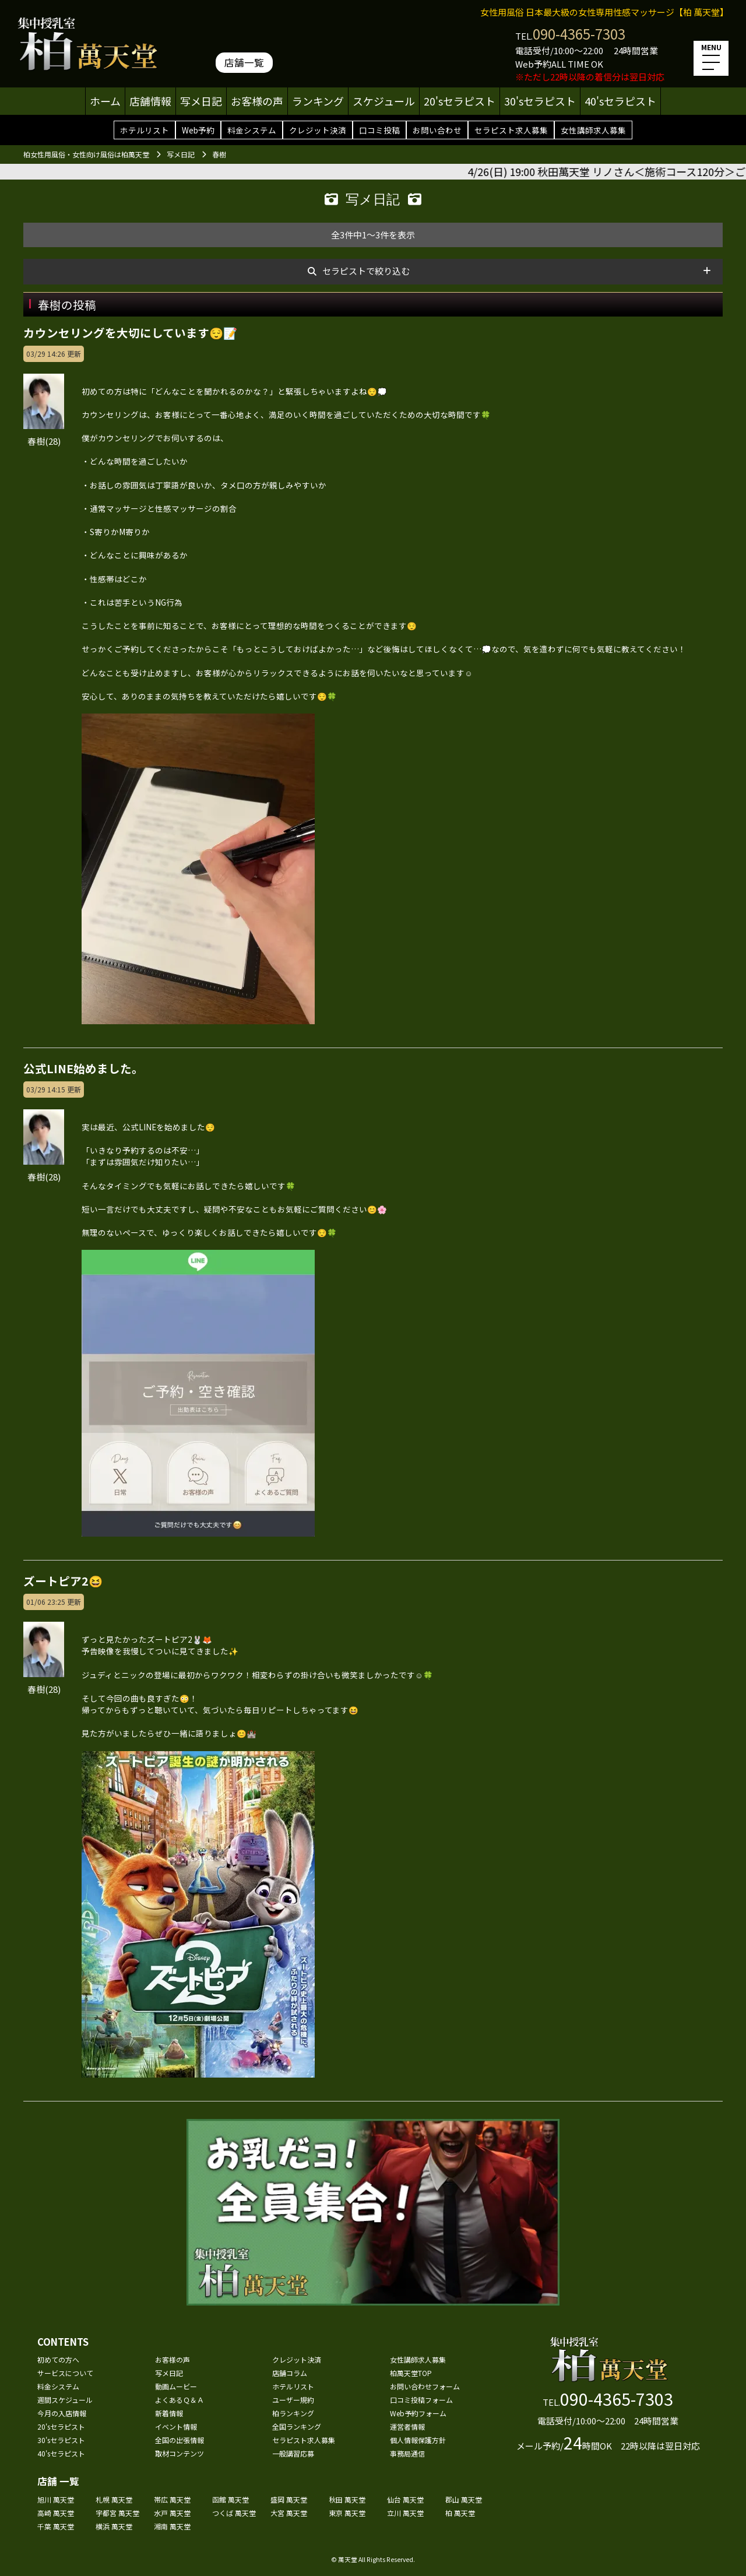  What do you see at coordinates (579, 33) in the screenshot?
I see `090-4365-7303` at bounding box center [579, 33].